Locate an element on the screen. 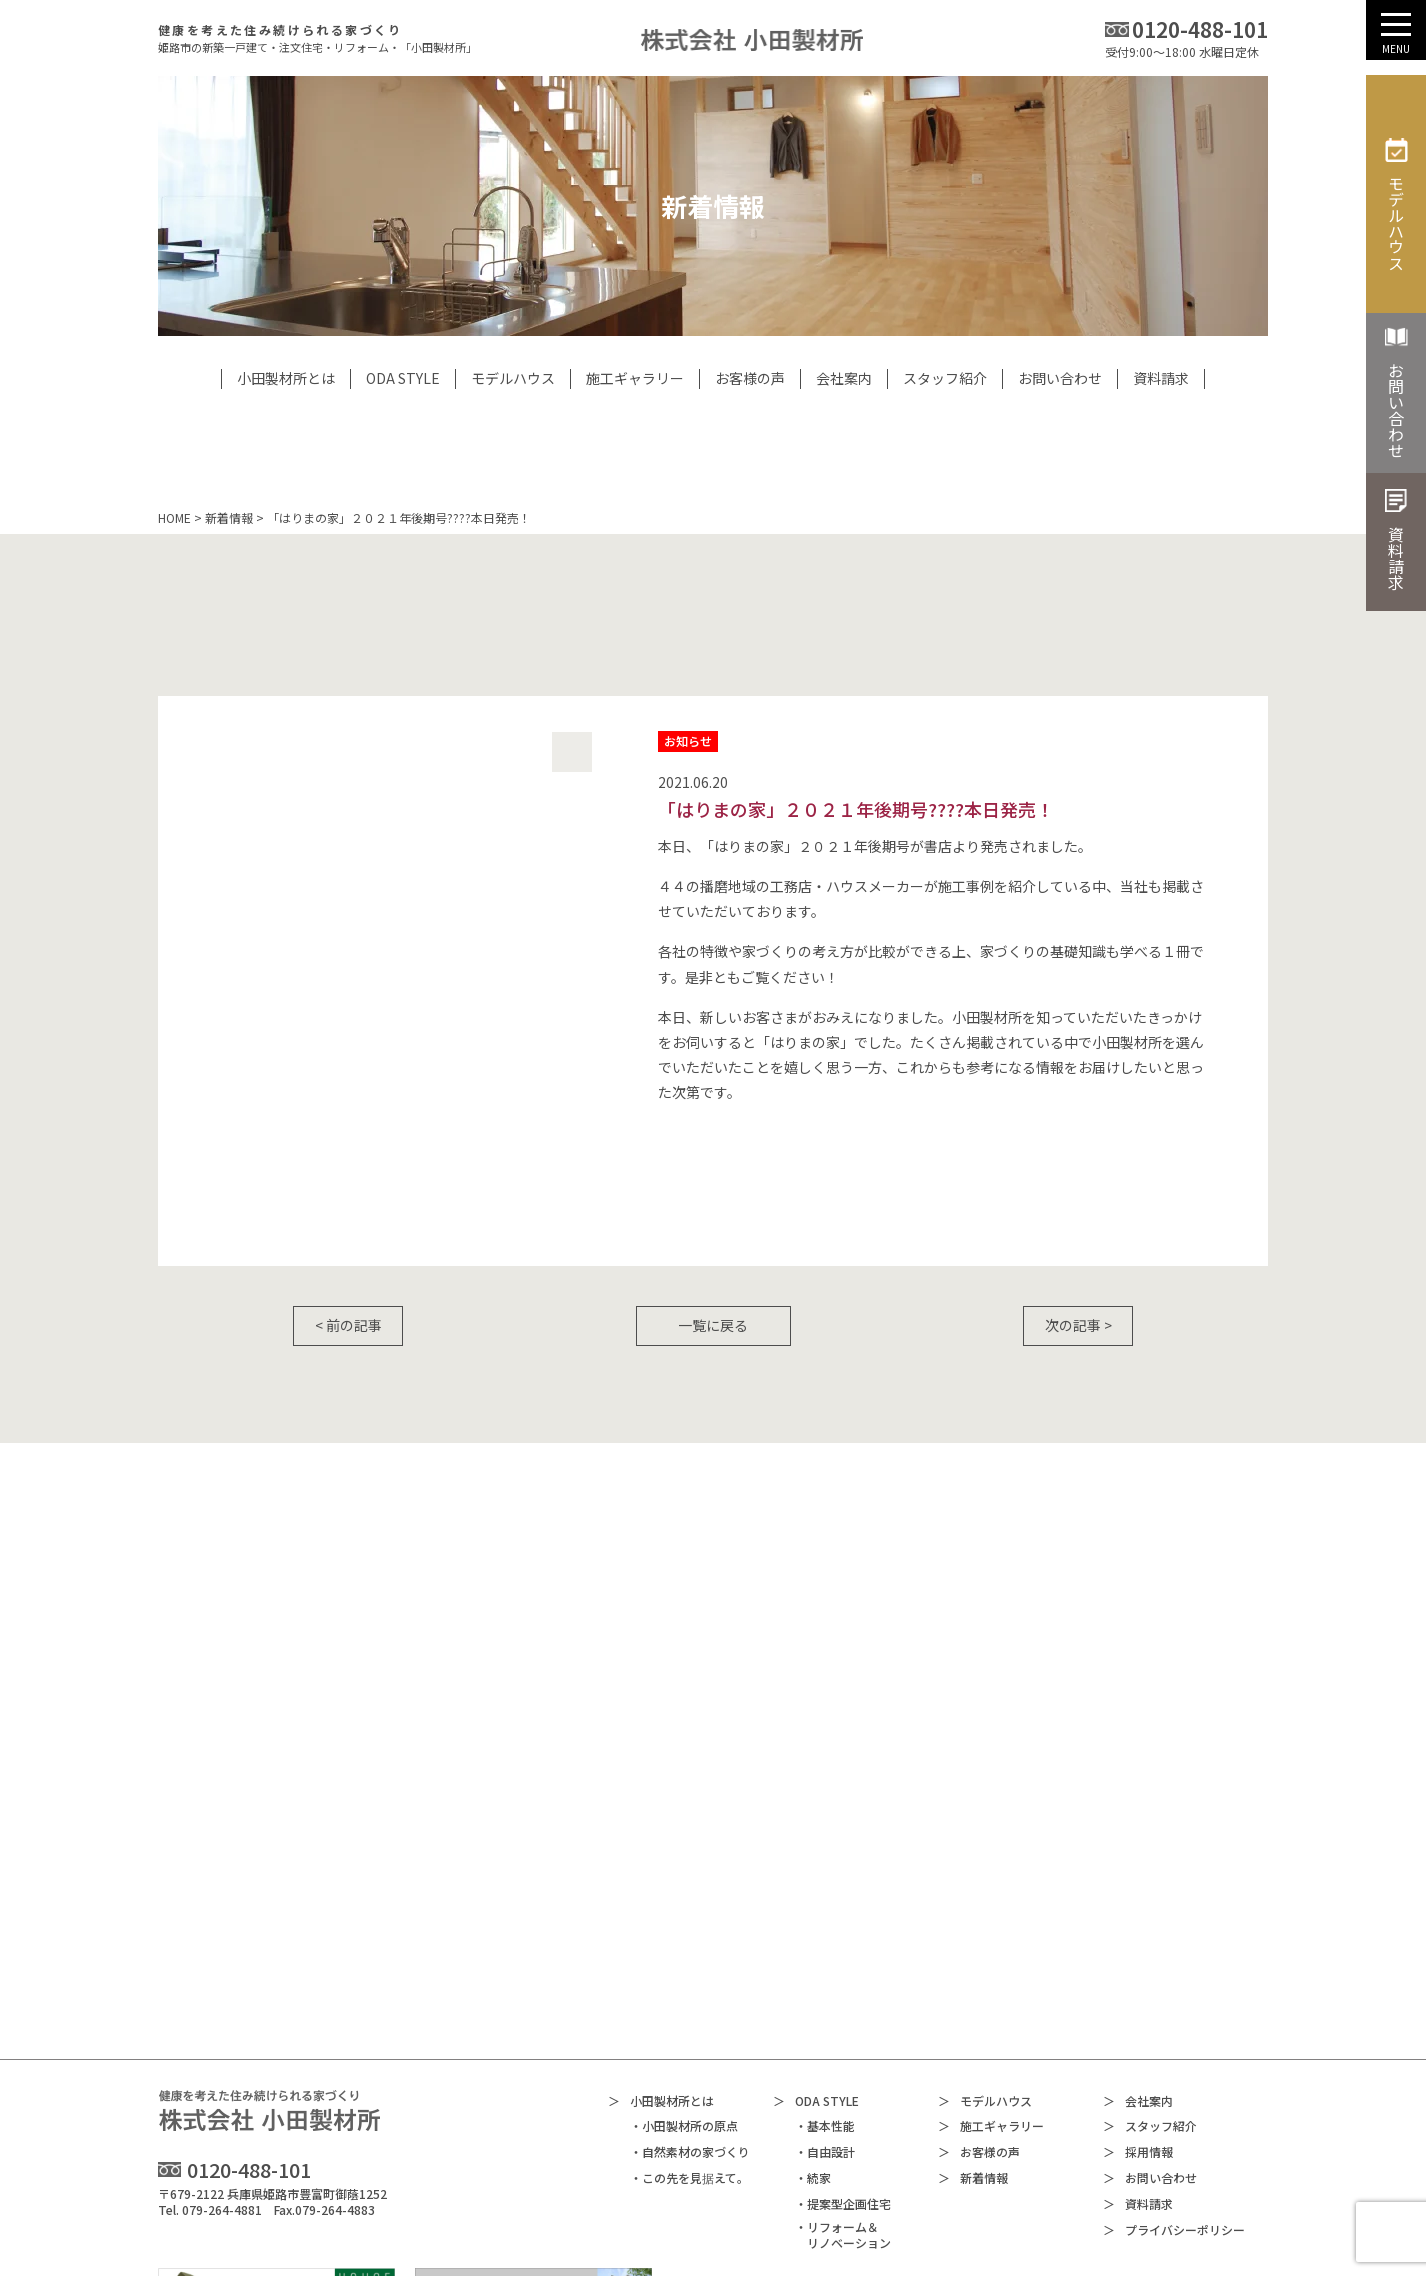  ・提案型企画住宅 is located at coordinates (843, 2069).